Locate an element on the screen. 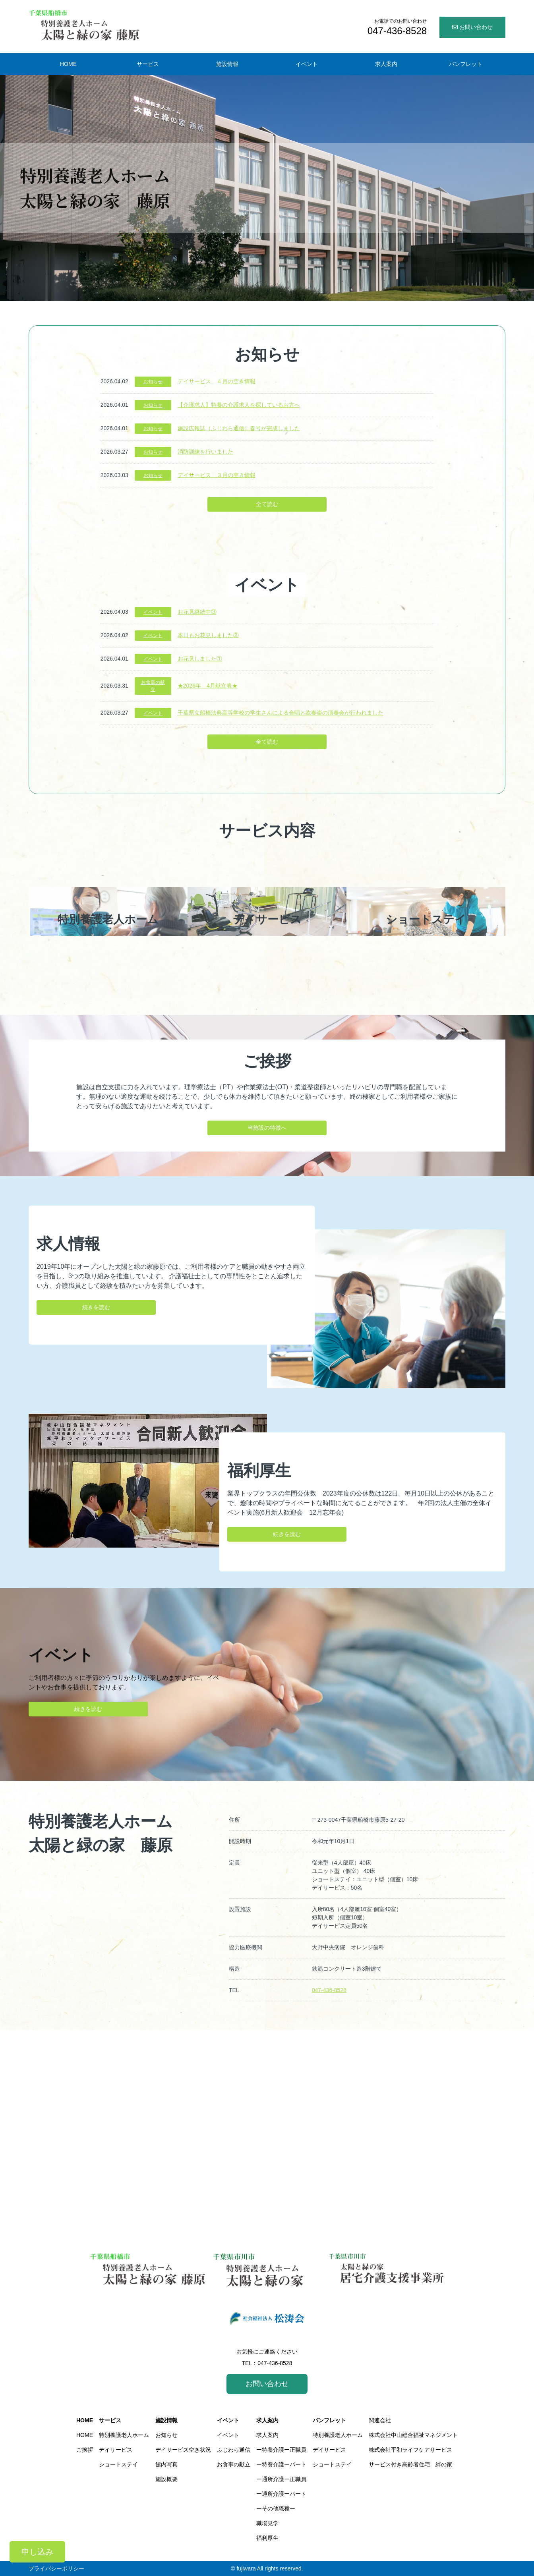 This screenshot has width=534, height=2576. ー特養介護ー正職員 is located at coordinates (281, 2450).